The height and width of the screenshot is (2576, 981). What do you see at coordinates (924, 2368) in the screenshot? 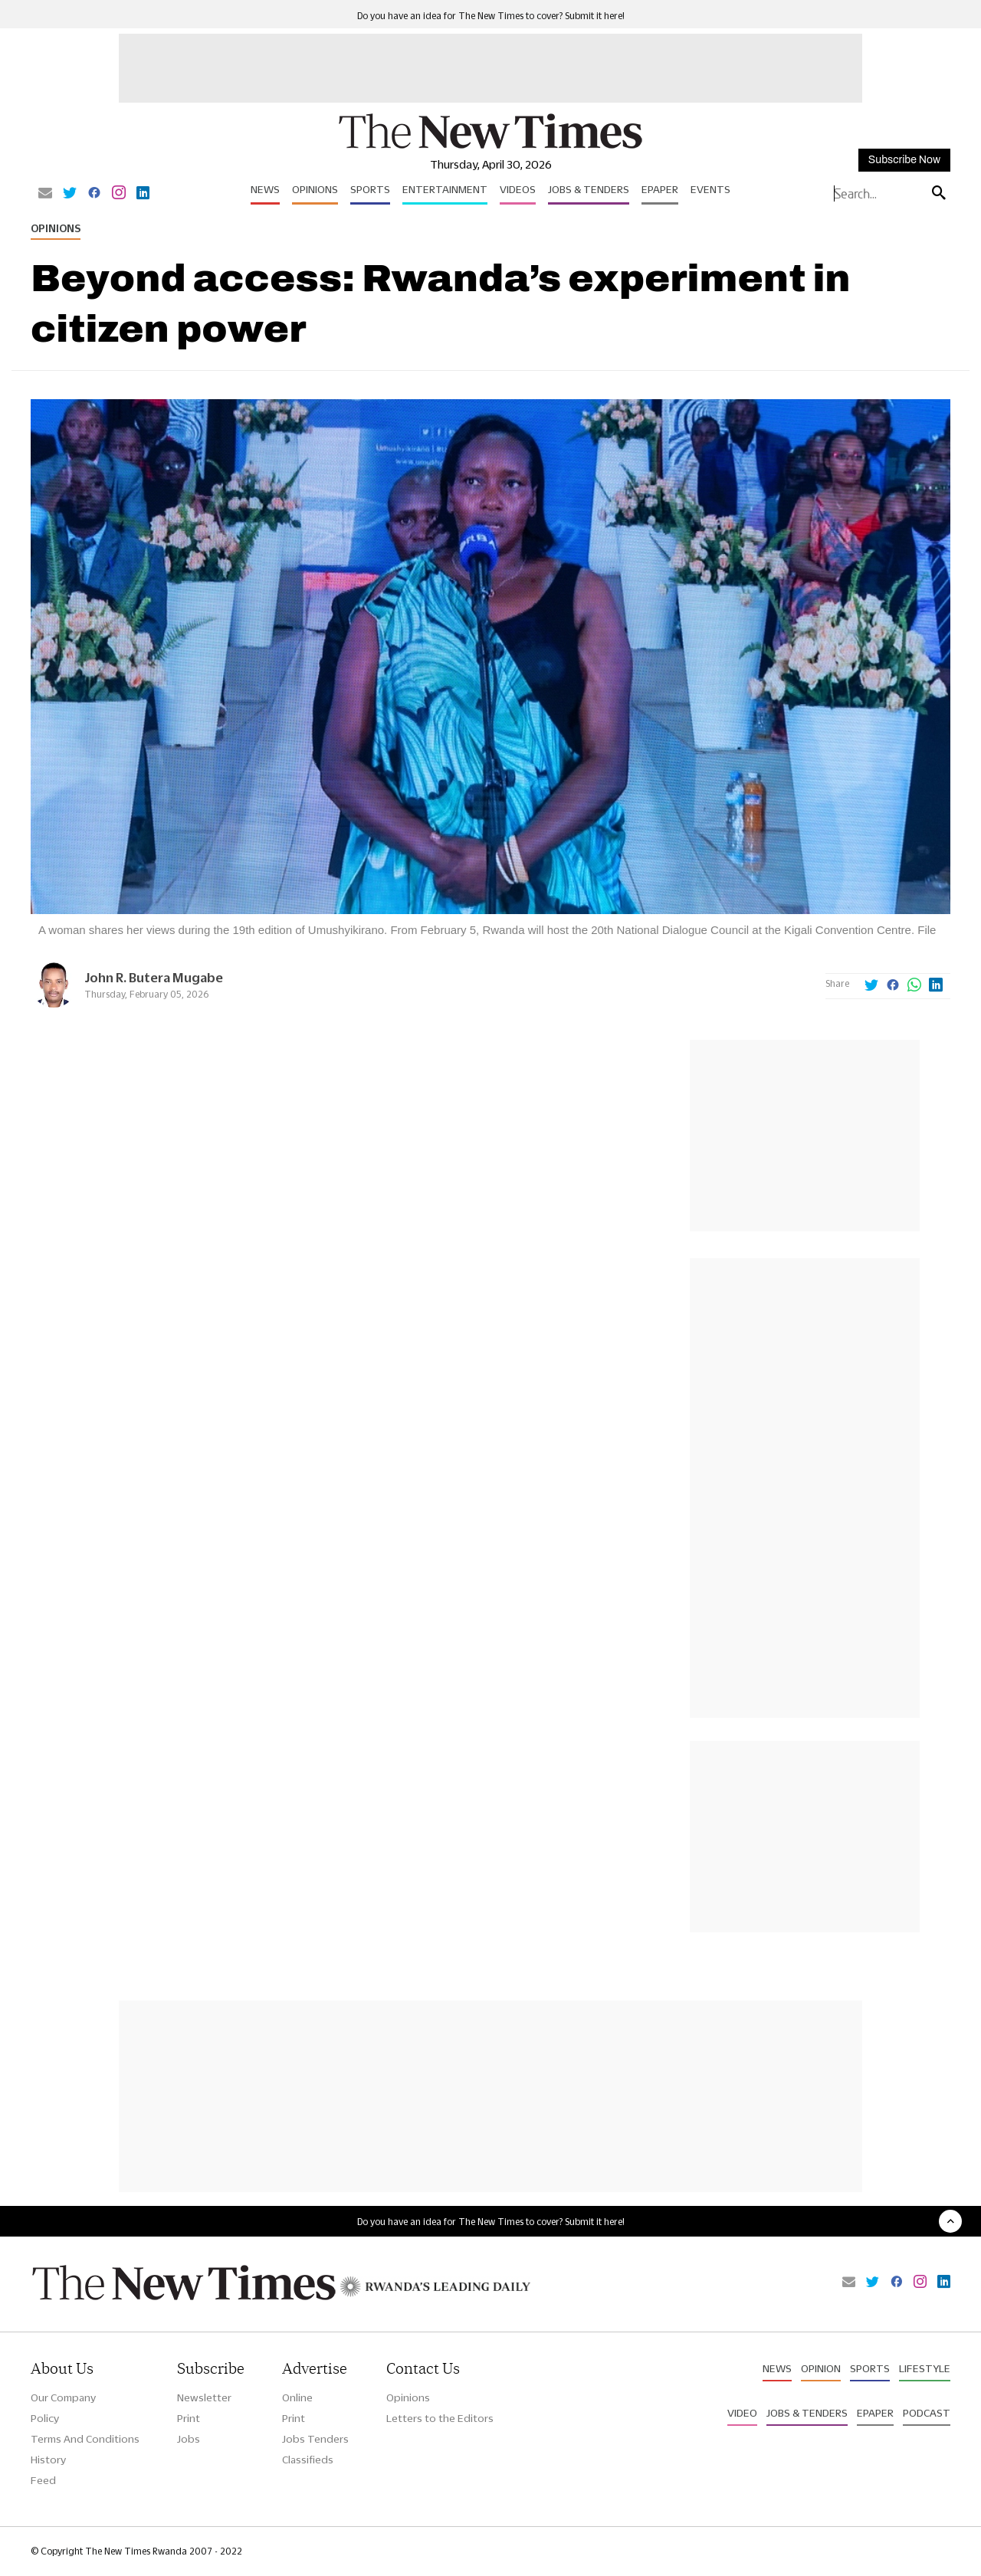
I see `Lifestyle` at bounding box center [924, 2368].